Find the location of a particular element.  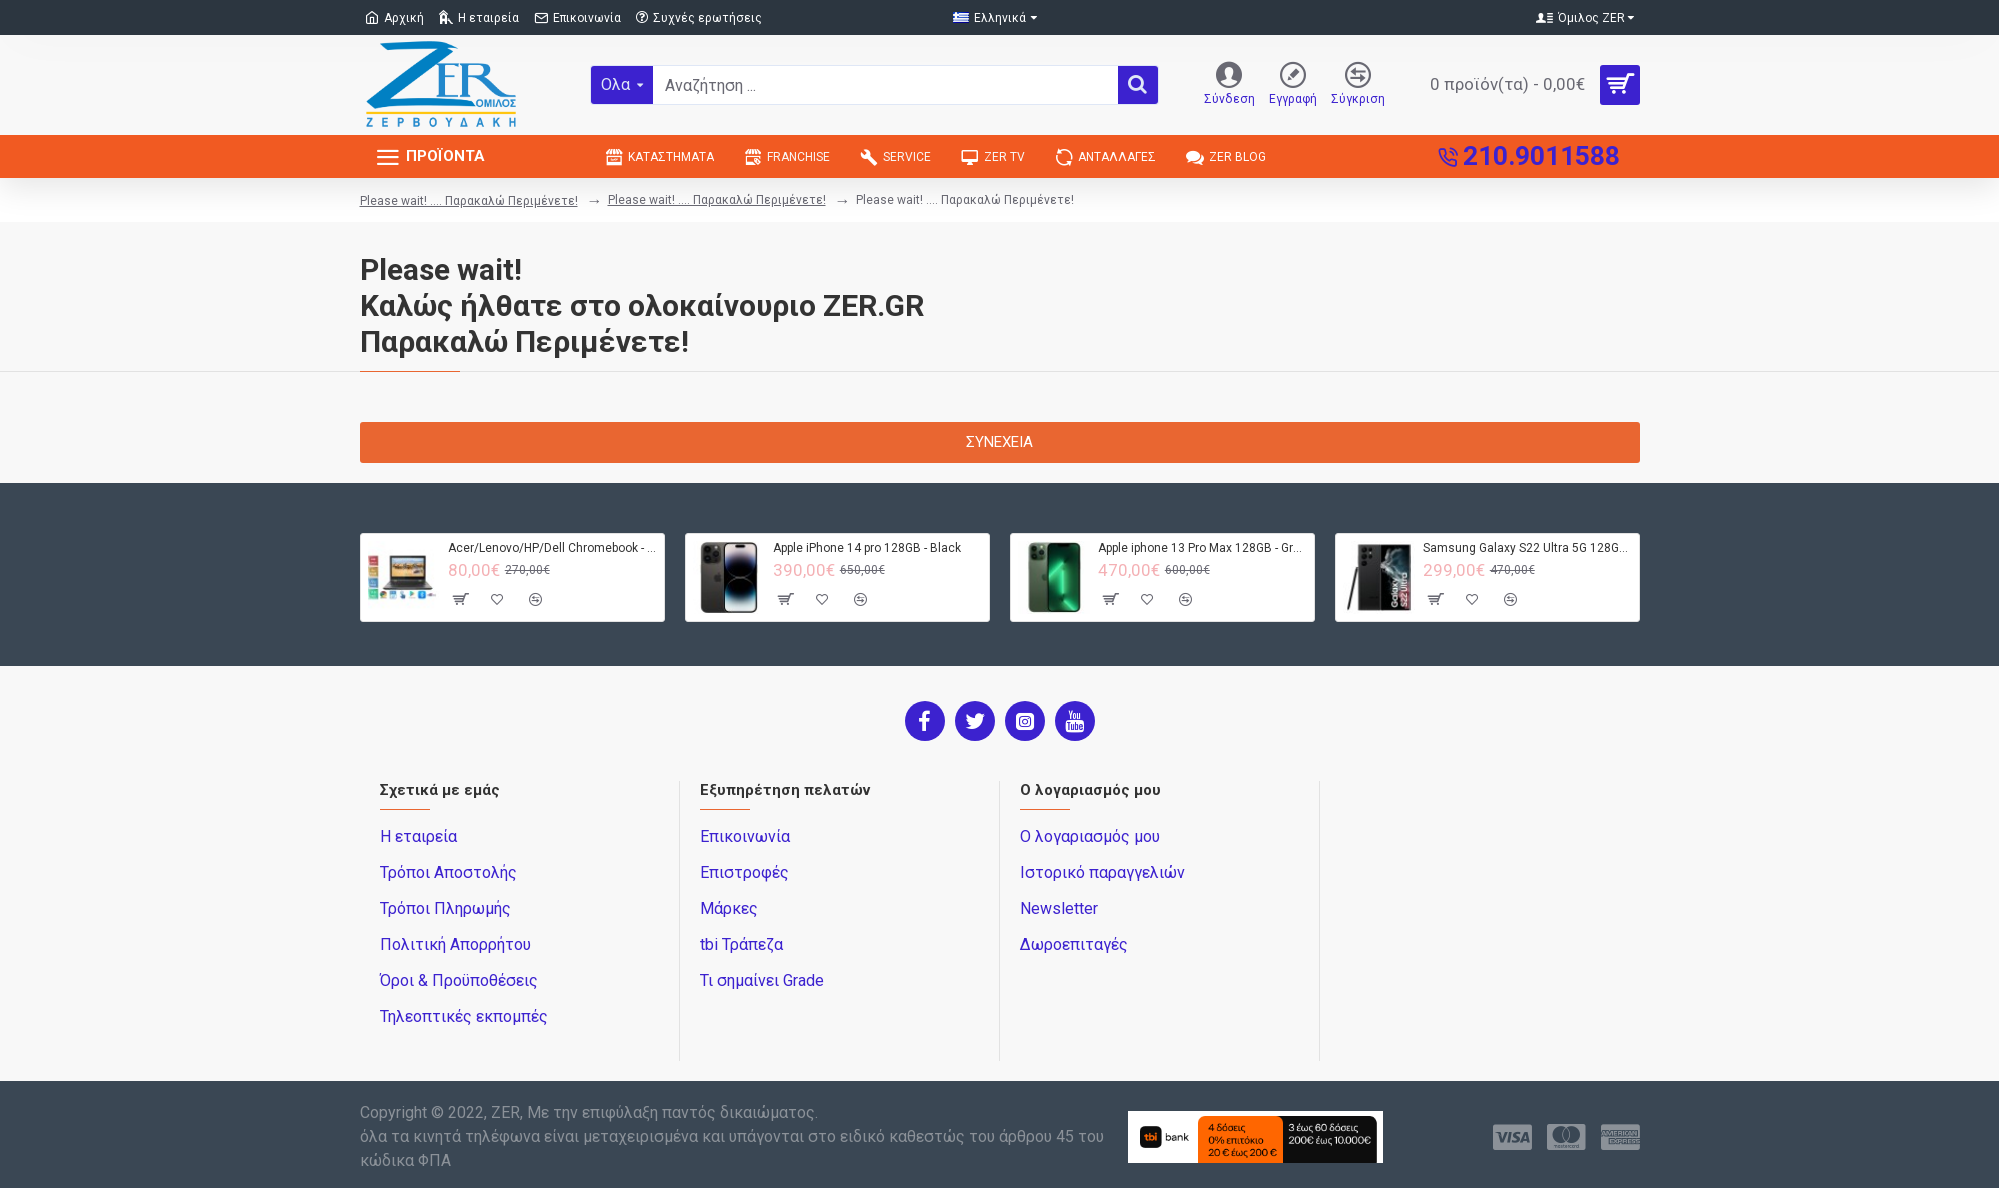

Apple iphone 13 Pro Max 128GB - Green is located at coordinates (1202, 548).